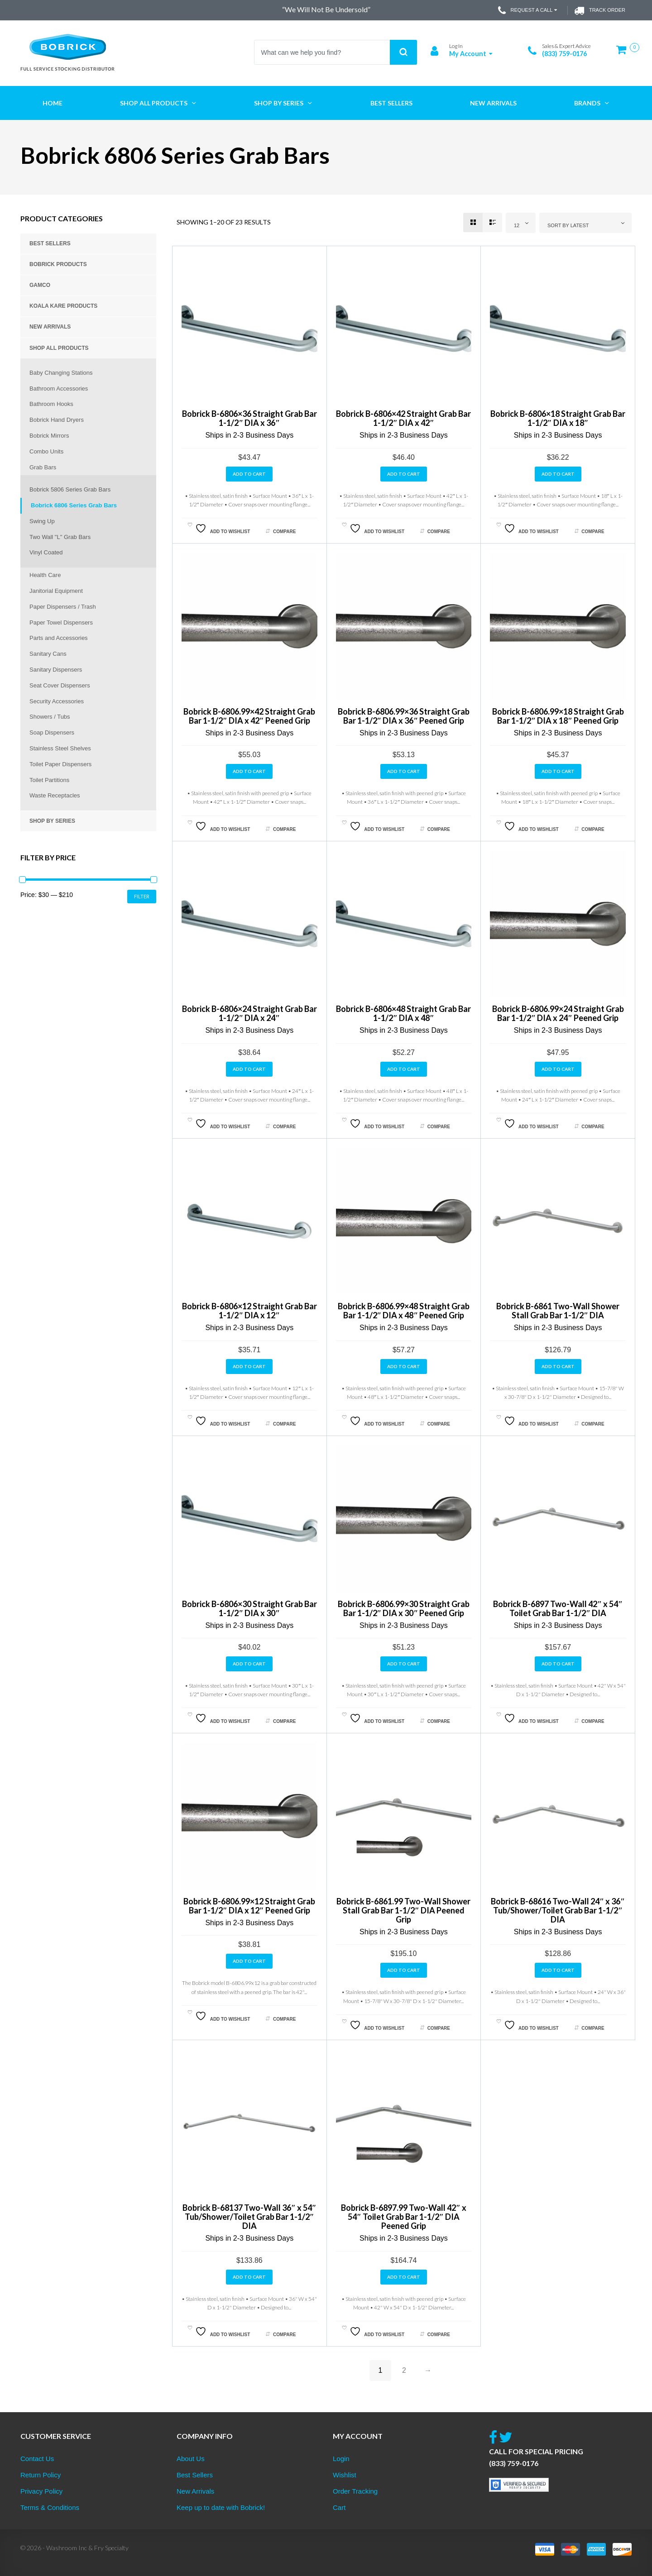 The image size is (652, 2576). What do you see at coordinates (456, 46) in the screenshot?
I see `Log In` at bounding box center [456, 46].